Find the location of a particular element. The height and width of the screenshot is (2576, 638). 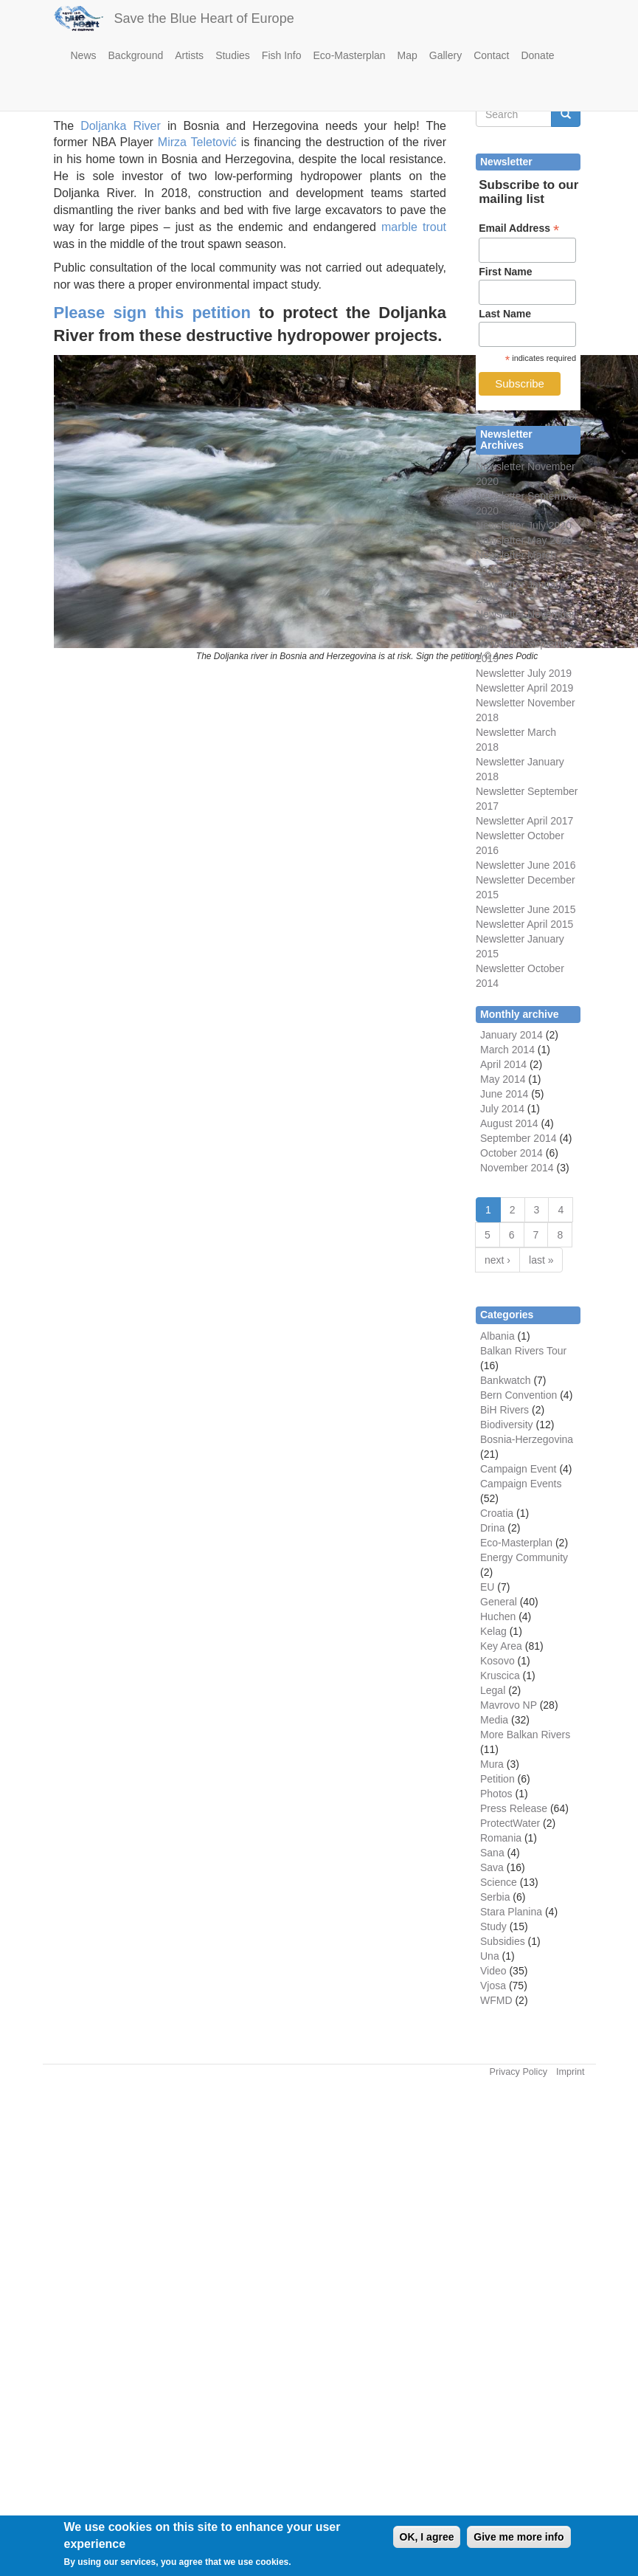

Map is located at coordinates (407, 55).